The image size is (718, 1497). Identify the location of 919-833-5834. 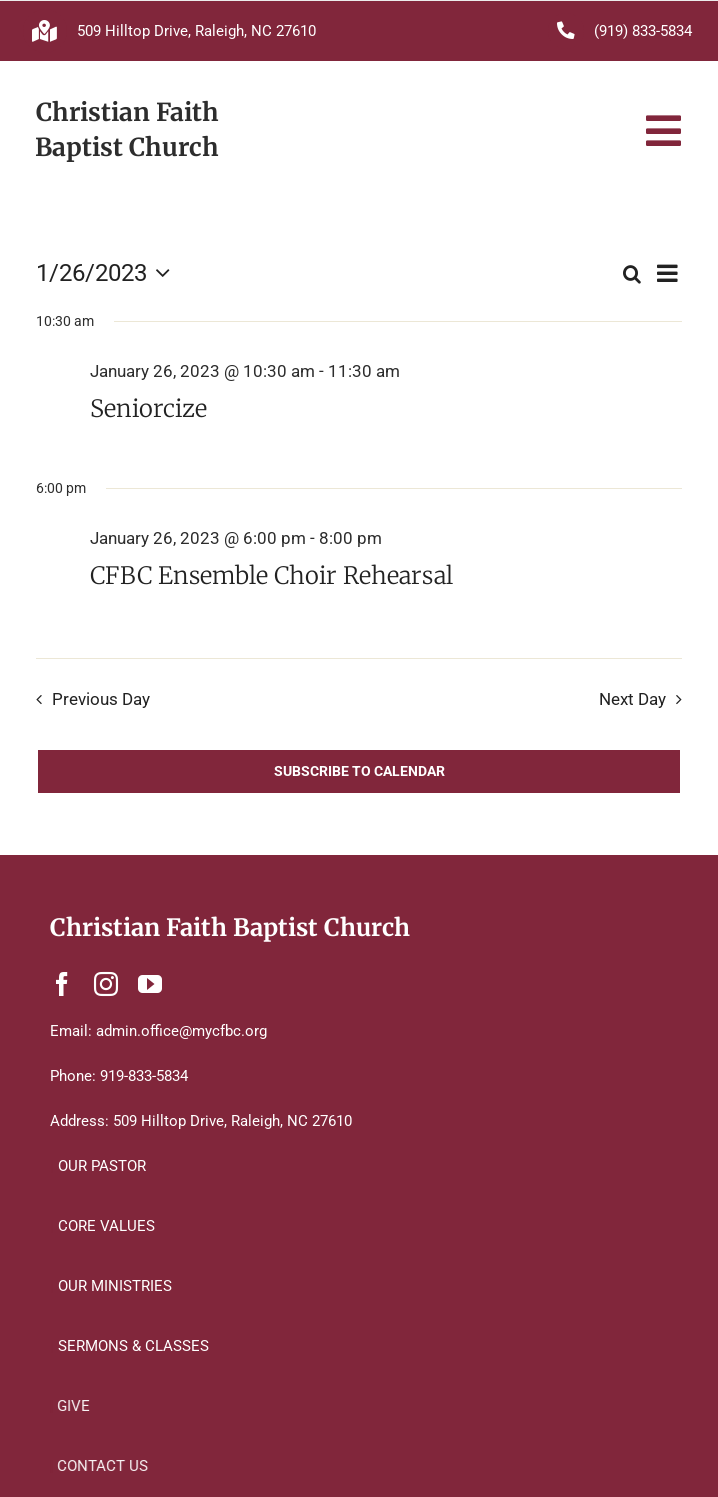
(144, 1076).